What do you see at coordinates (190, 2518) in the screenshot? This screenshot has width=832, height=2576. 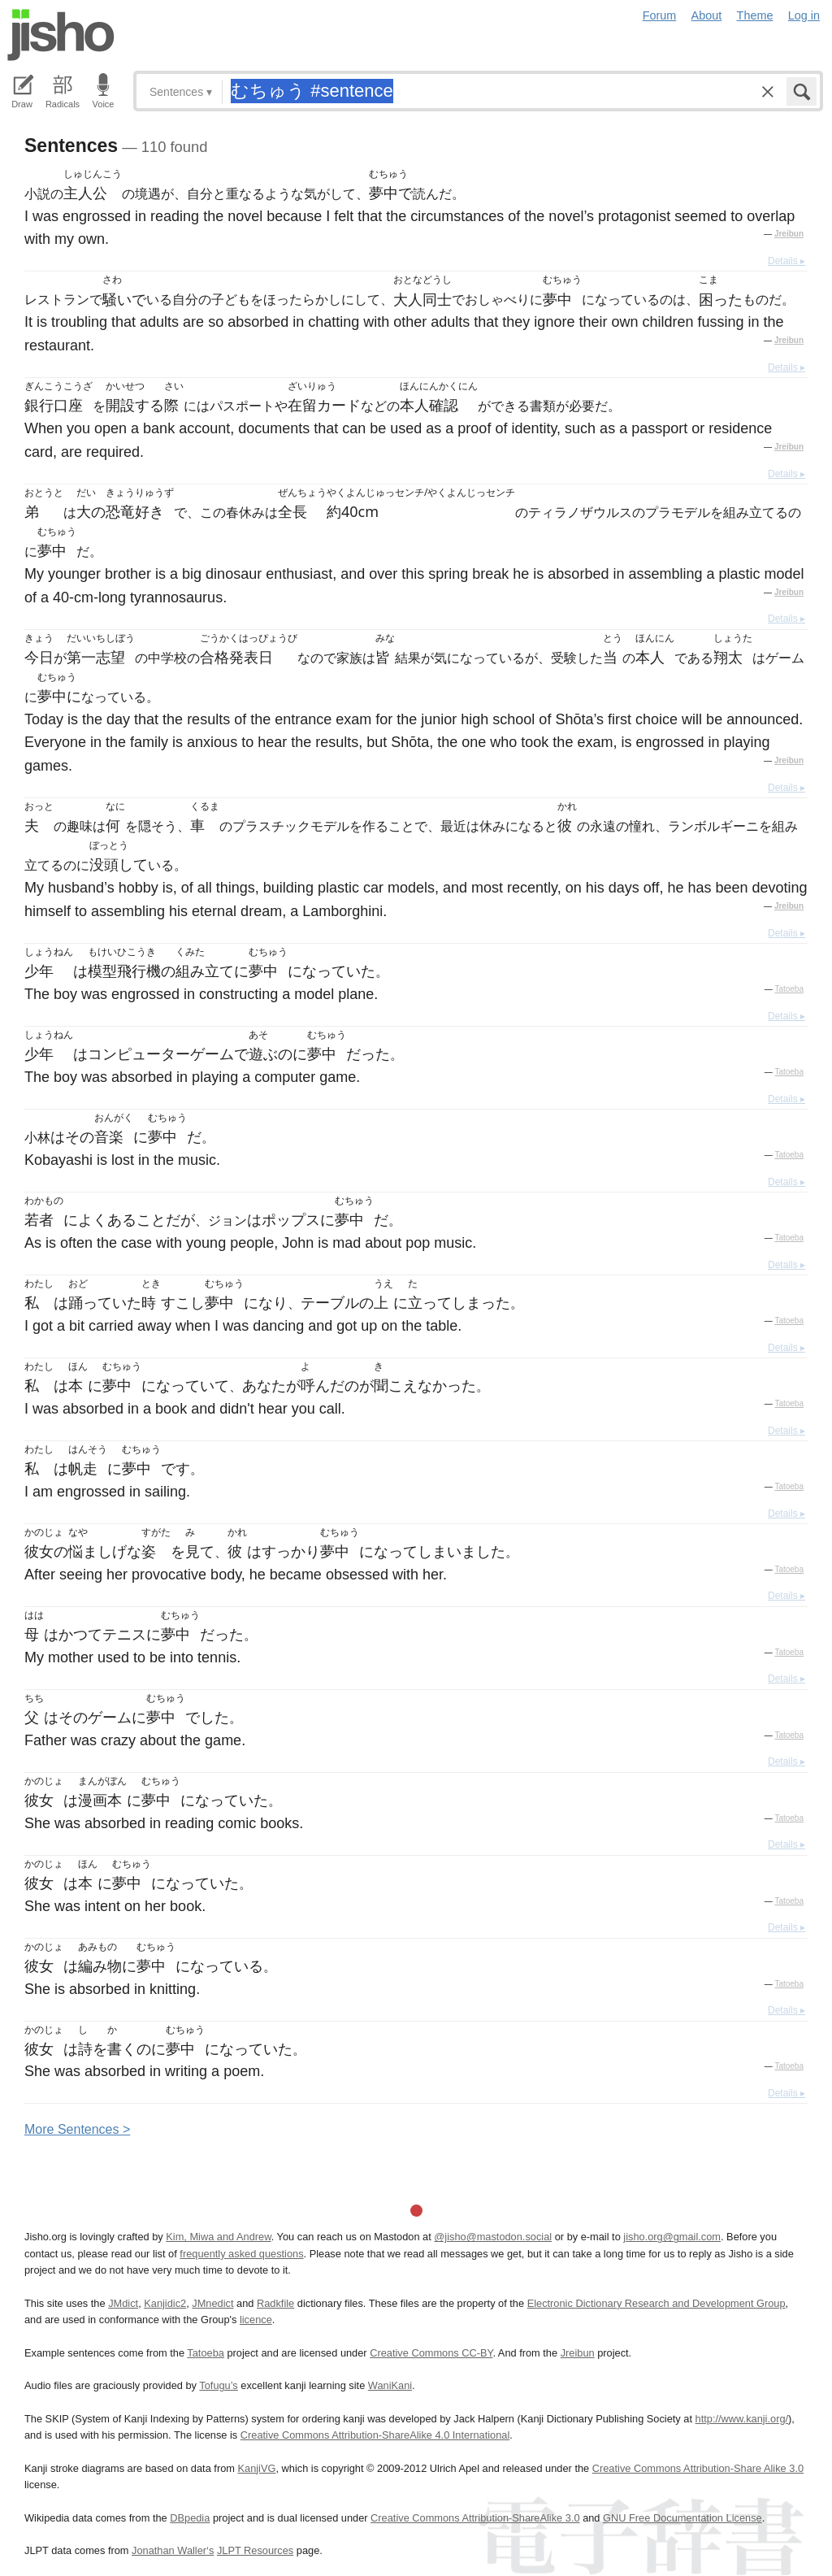 I see `DBpedia` at bounding box center [190, 2518].